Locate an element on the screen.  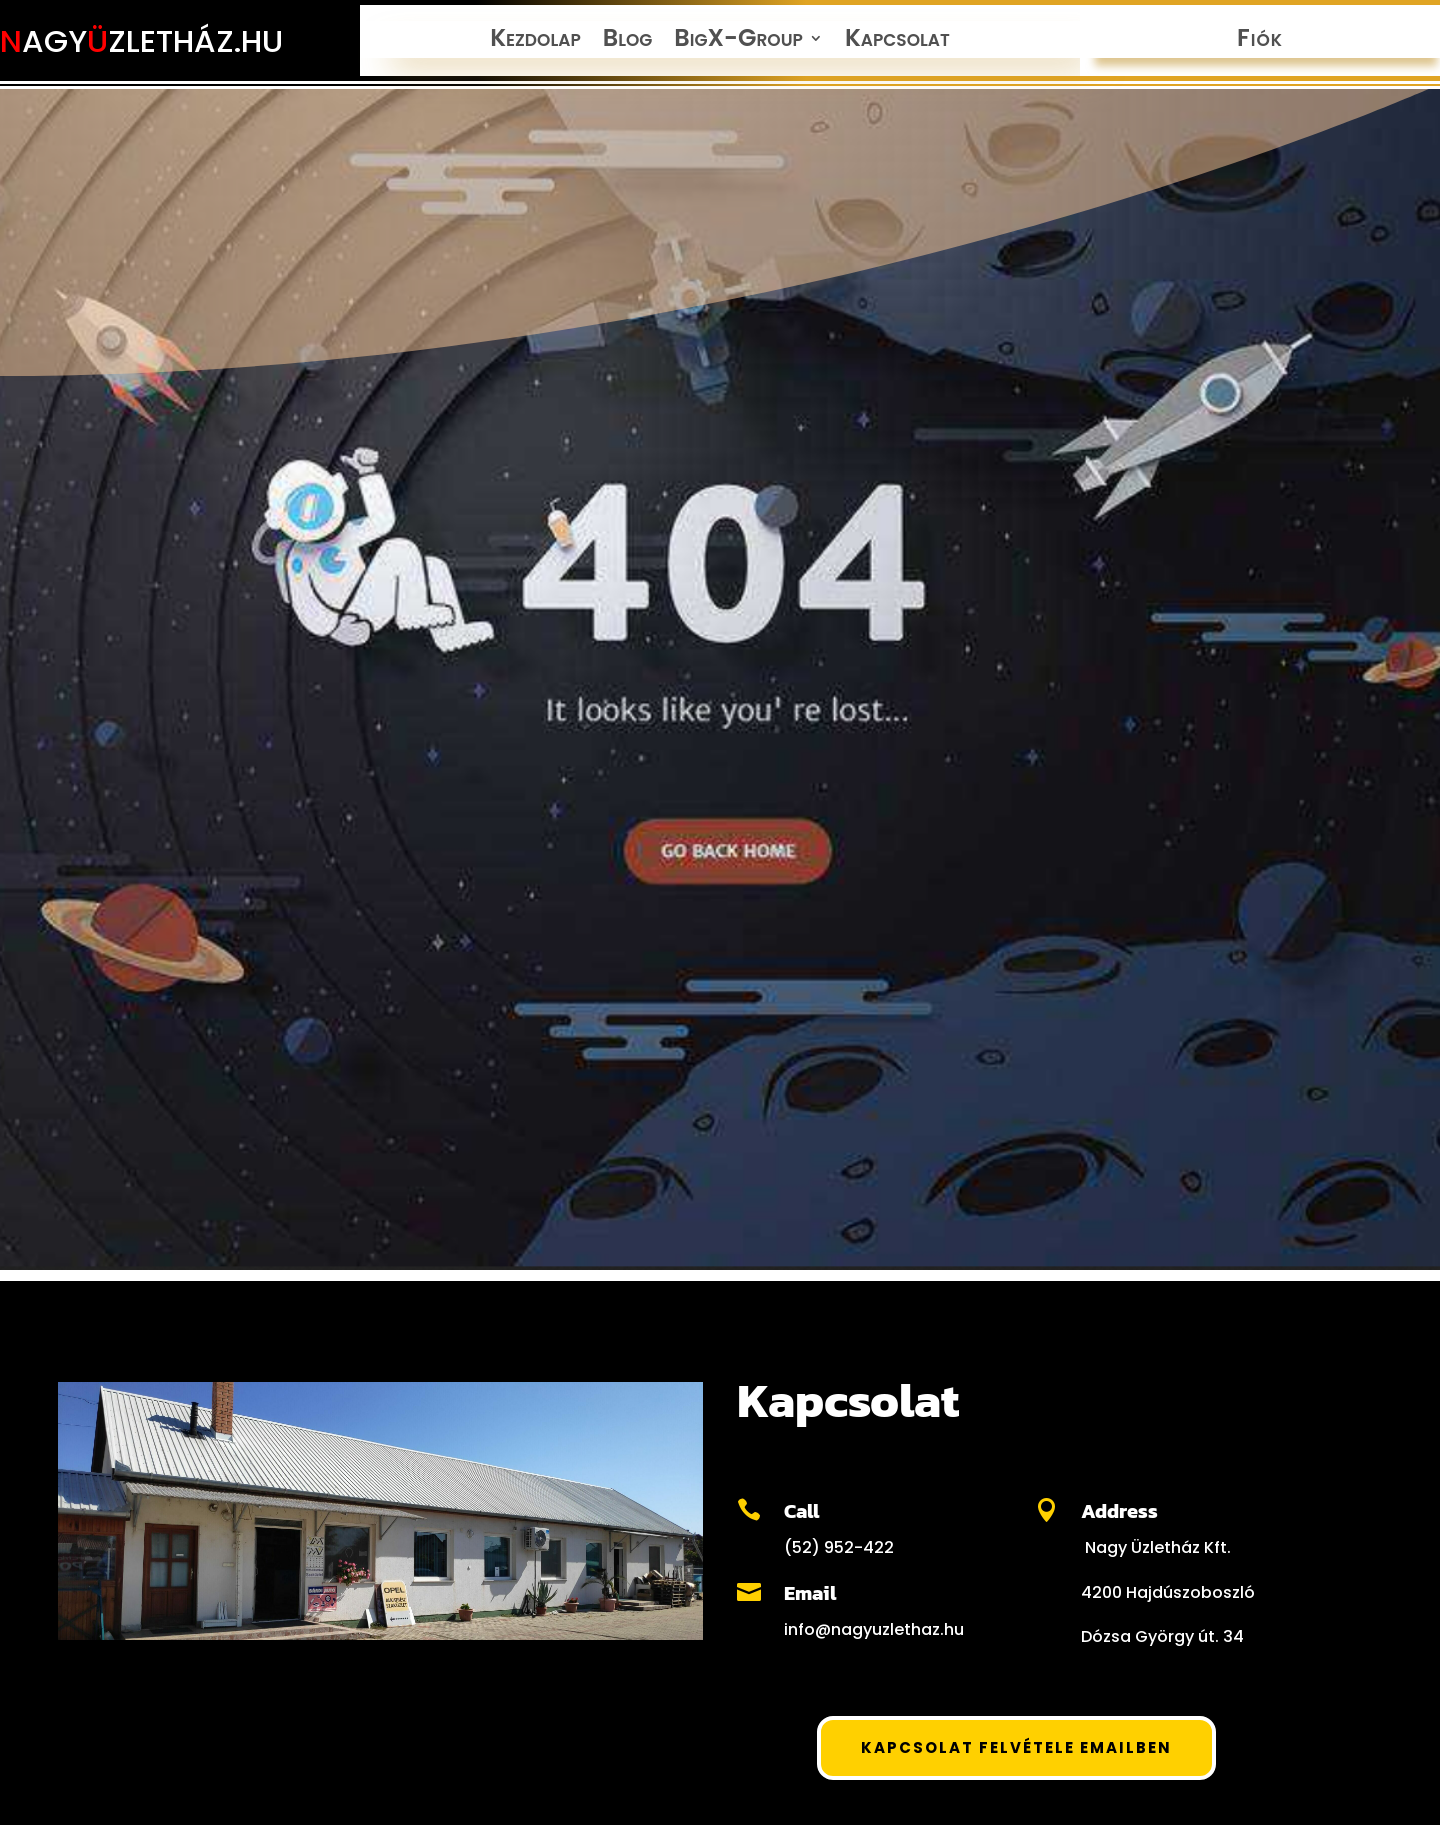
BigX-Group is located at coordinates (738, 42).